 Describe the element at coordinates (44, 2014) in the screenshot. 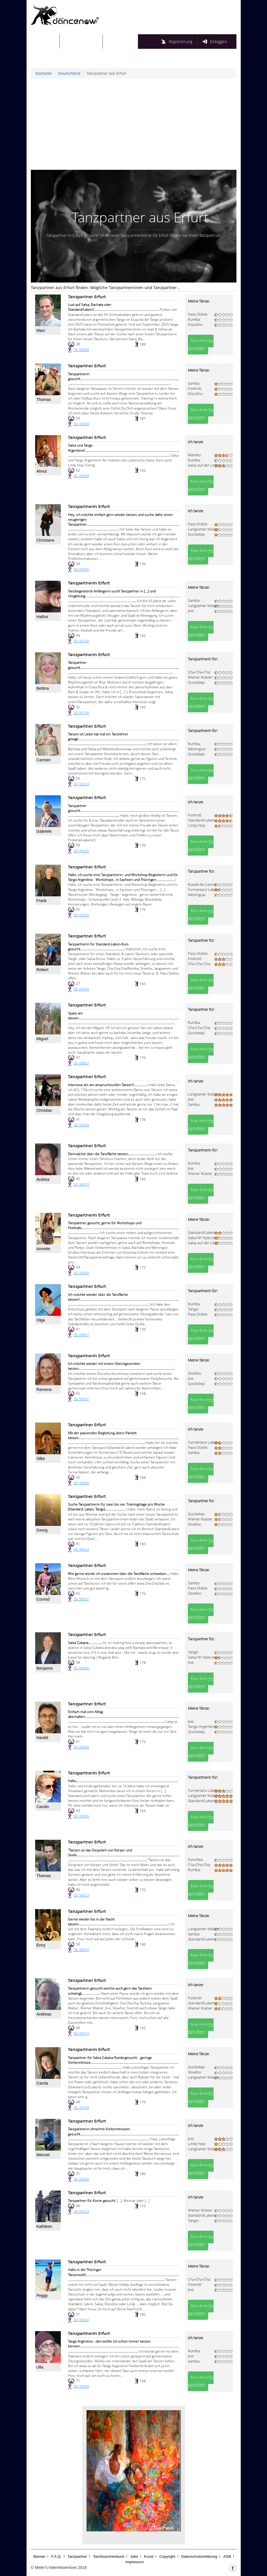

I see `Andreas` at that location.